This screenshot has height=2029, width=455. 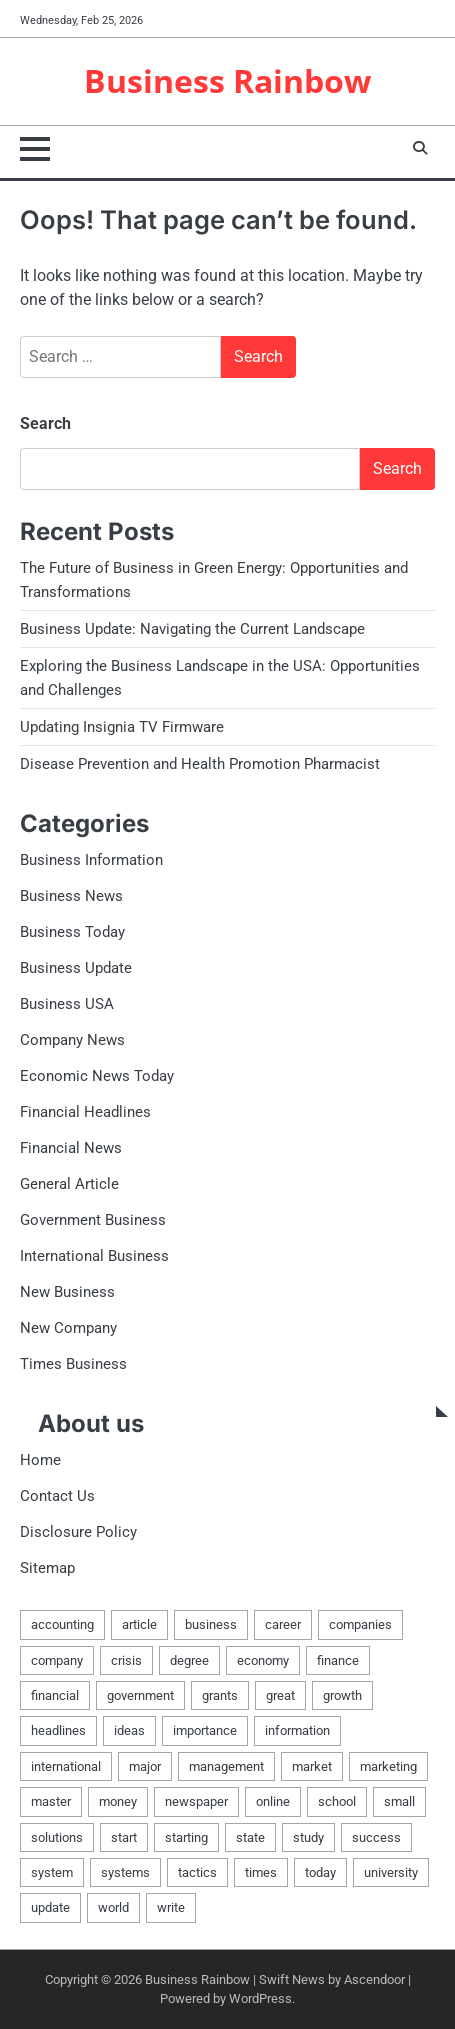 What do you see at coordinates (399, 1801) in the screenshot?
I see `small [small (6 items)]` at bounding box center [399, 1801].